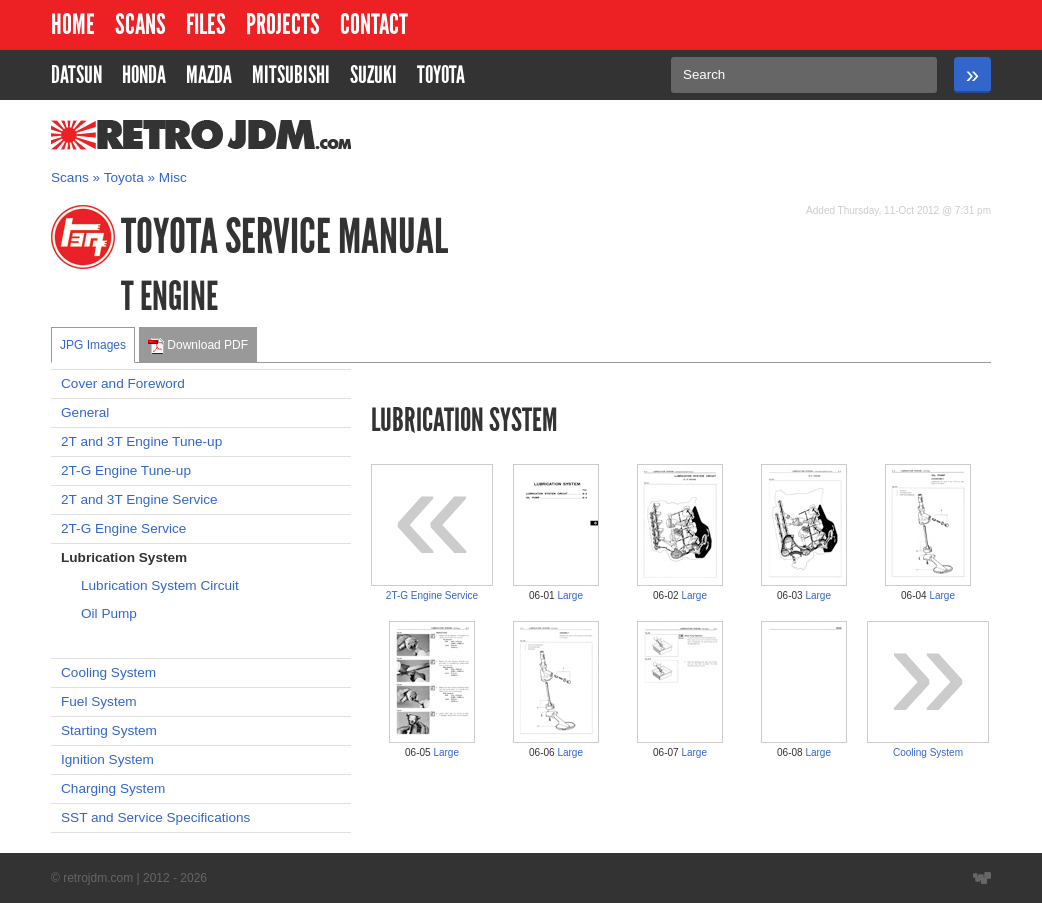 The height and width of the screenshot is (903, 1042). Describe the element at coordinates (206, 24) in the screenshot. I see `Files` at that location.